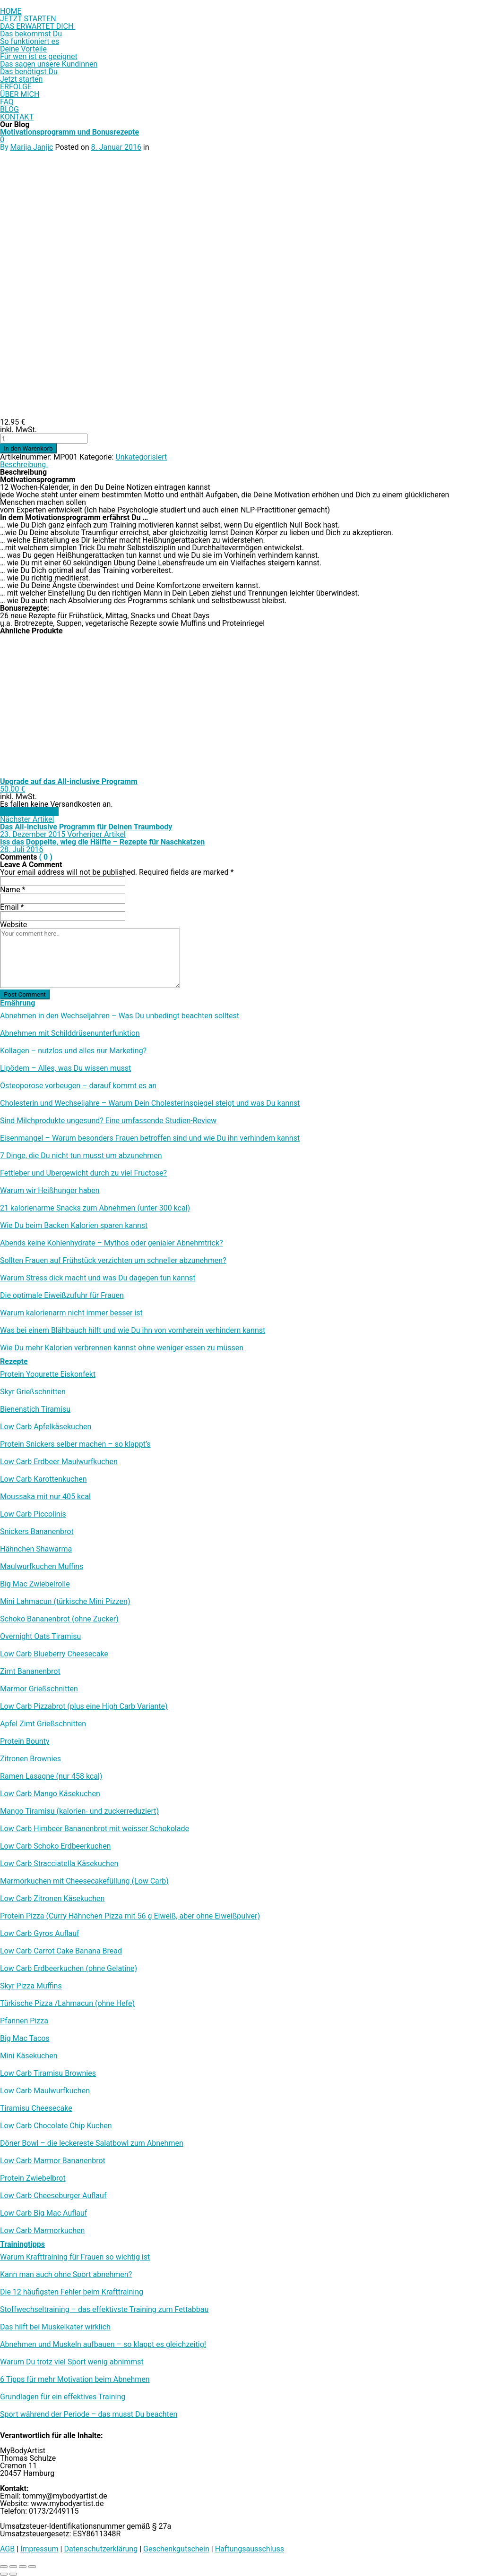  What do you see at coordinates (31, 1986) in the screenshot?
I see `Skyr Pizza Muffins` at bounding box center [31, 1986].